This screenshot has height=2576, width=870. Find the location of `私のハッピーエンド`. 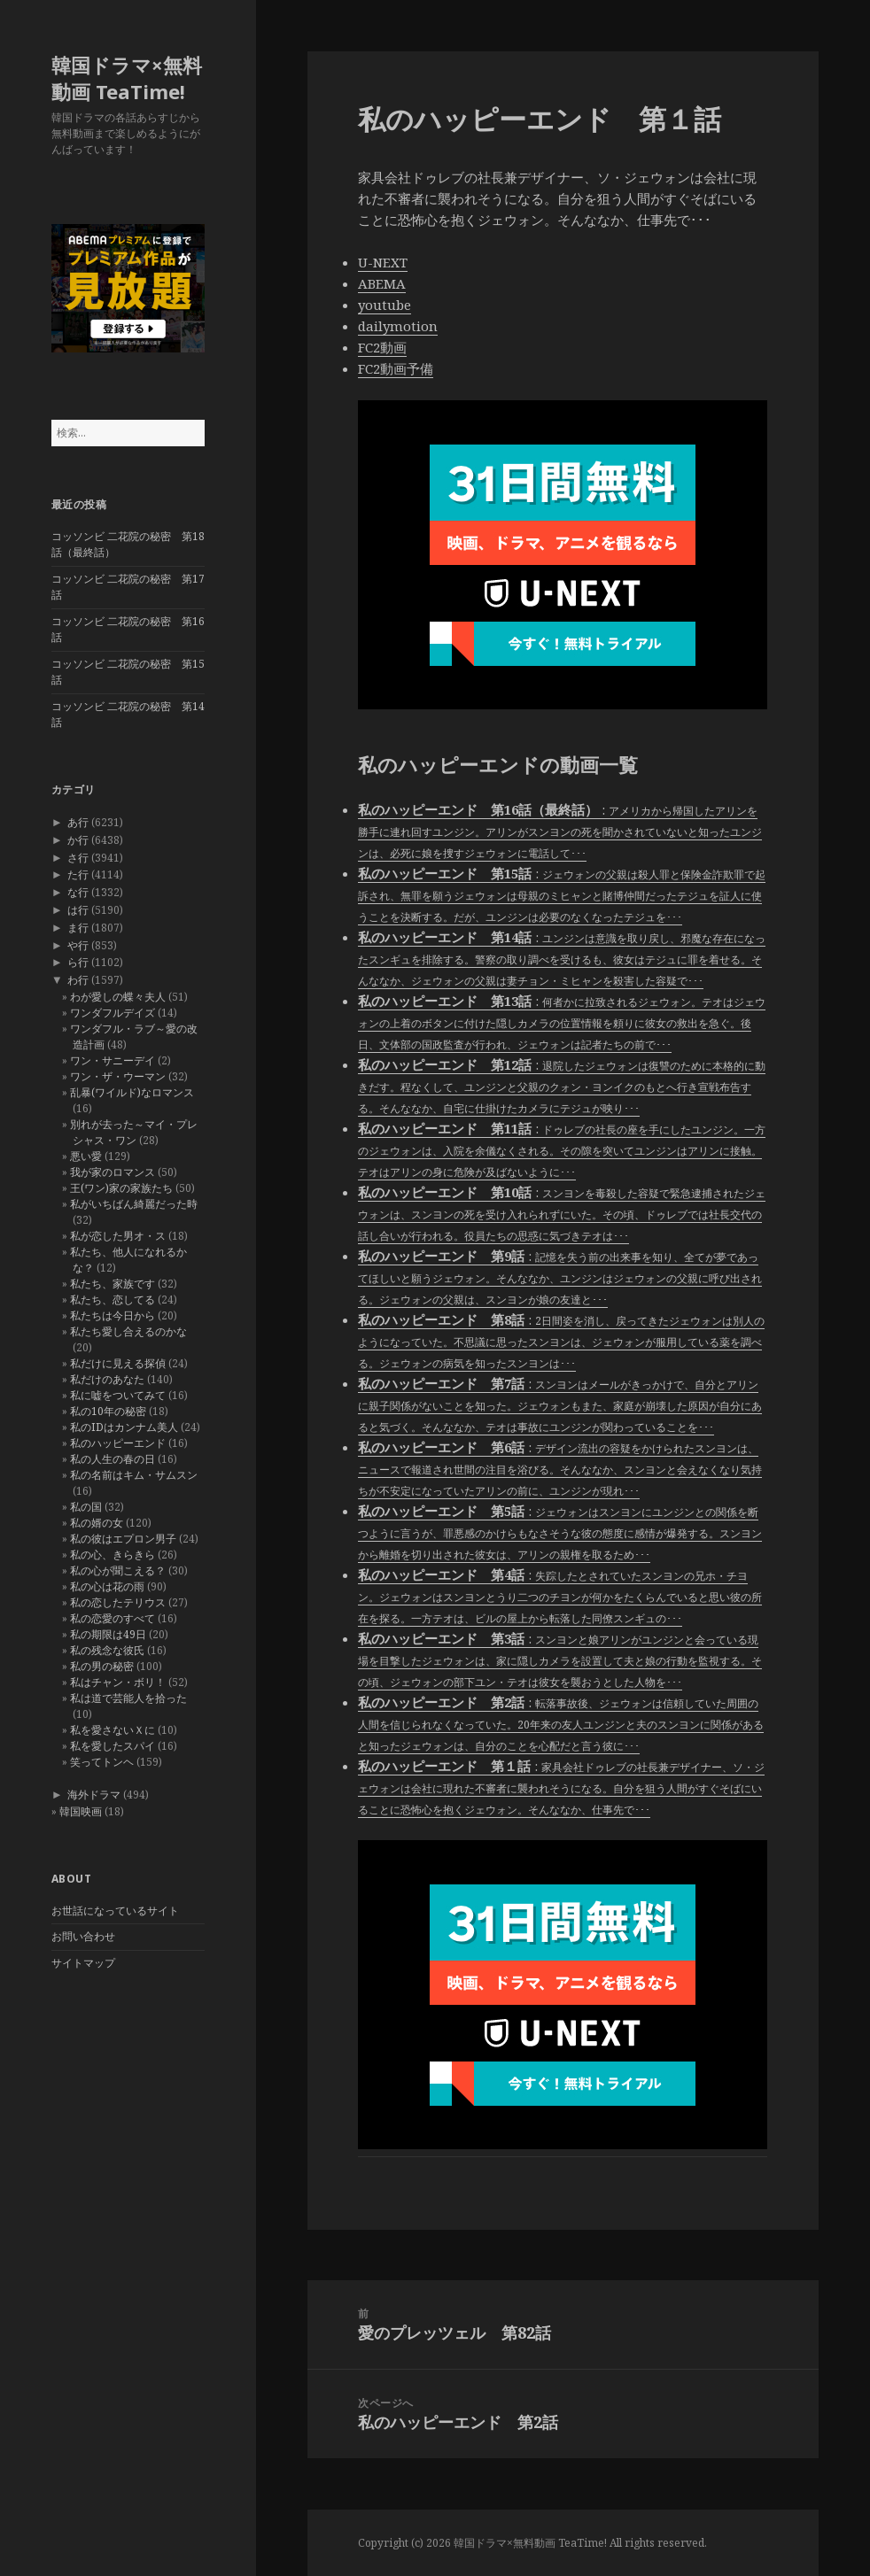

私のハッピーエンド is located at coordinates (118, 1442).